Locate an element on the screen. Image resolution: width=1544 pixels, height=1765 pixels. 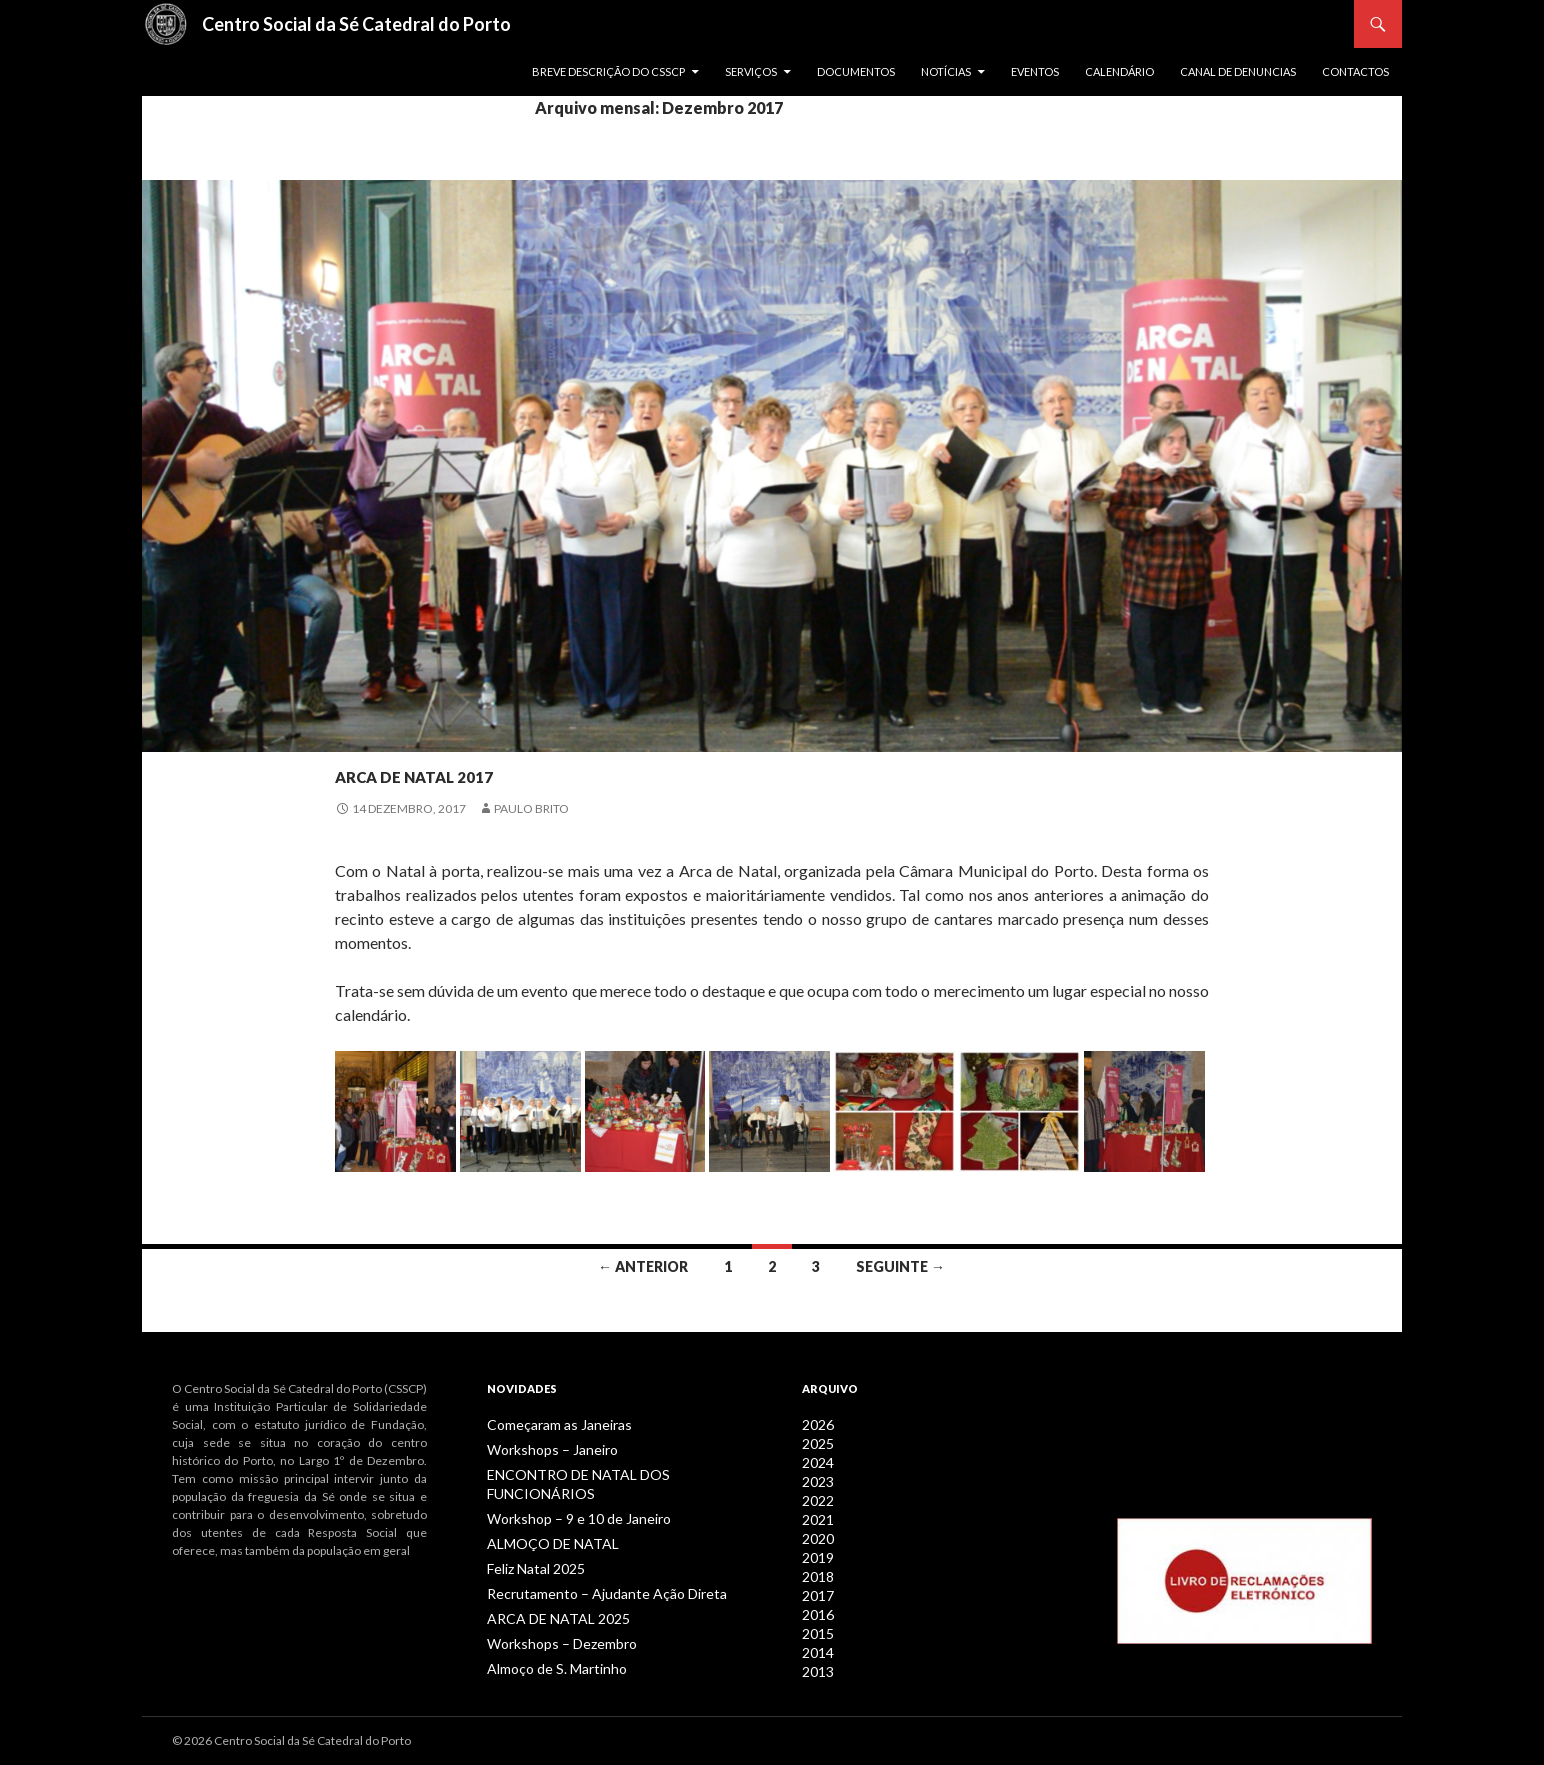
Serviços is located at coordinates (751, 71).